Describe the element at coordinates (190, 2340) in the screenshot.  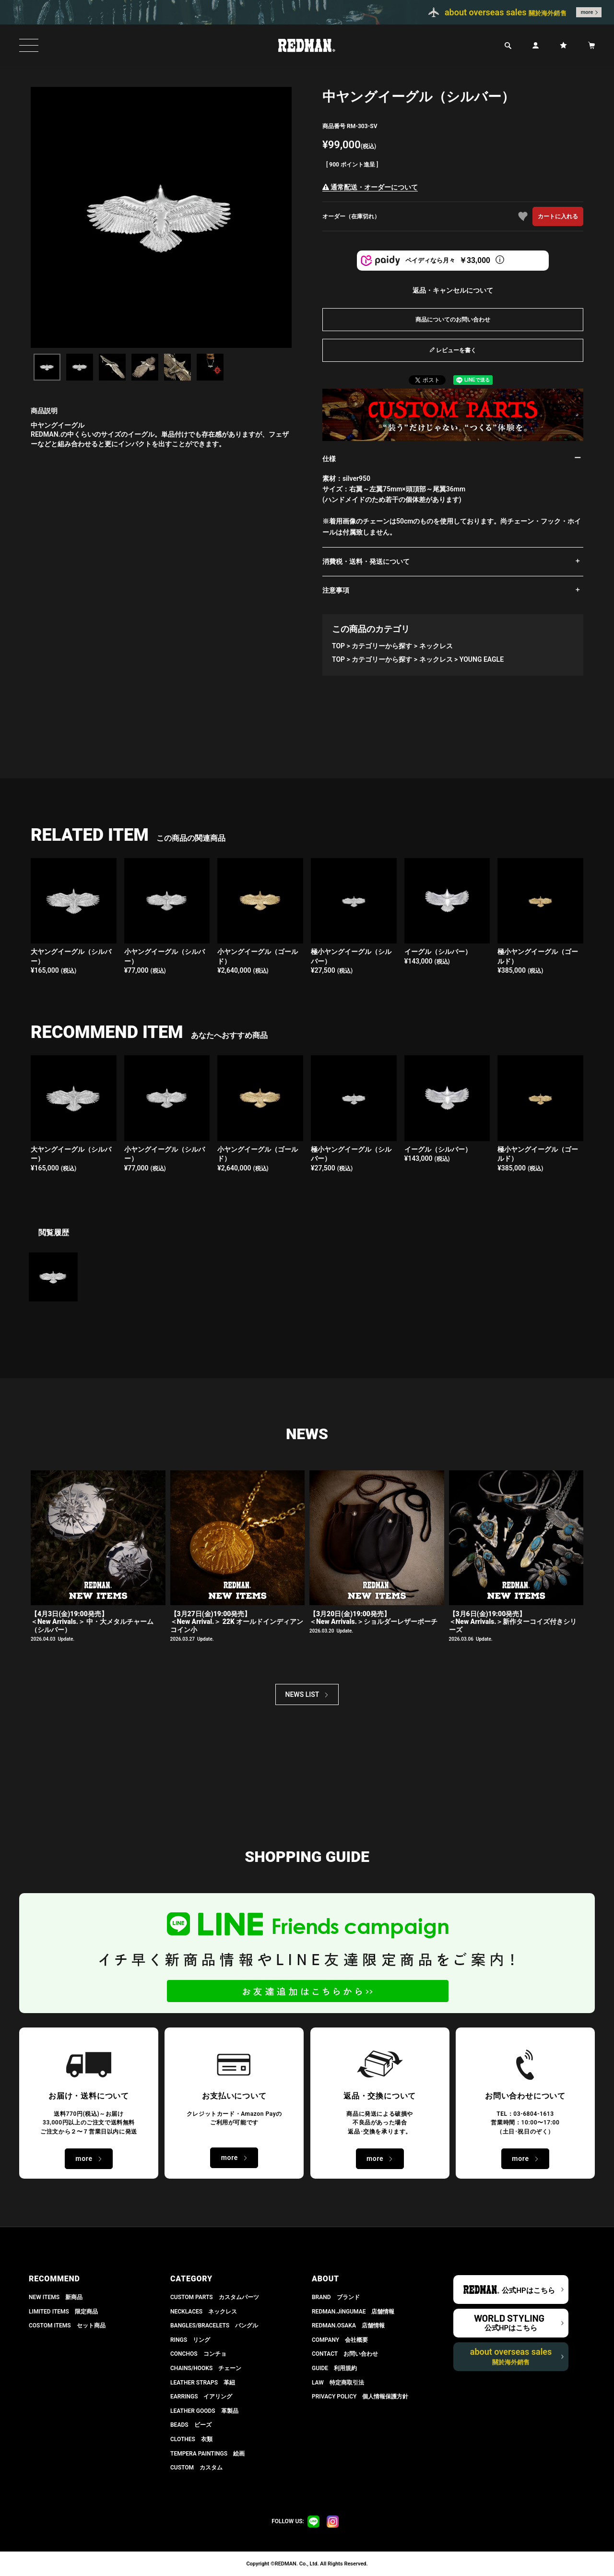
I see `RINGS リング` at that location.